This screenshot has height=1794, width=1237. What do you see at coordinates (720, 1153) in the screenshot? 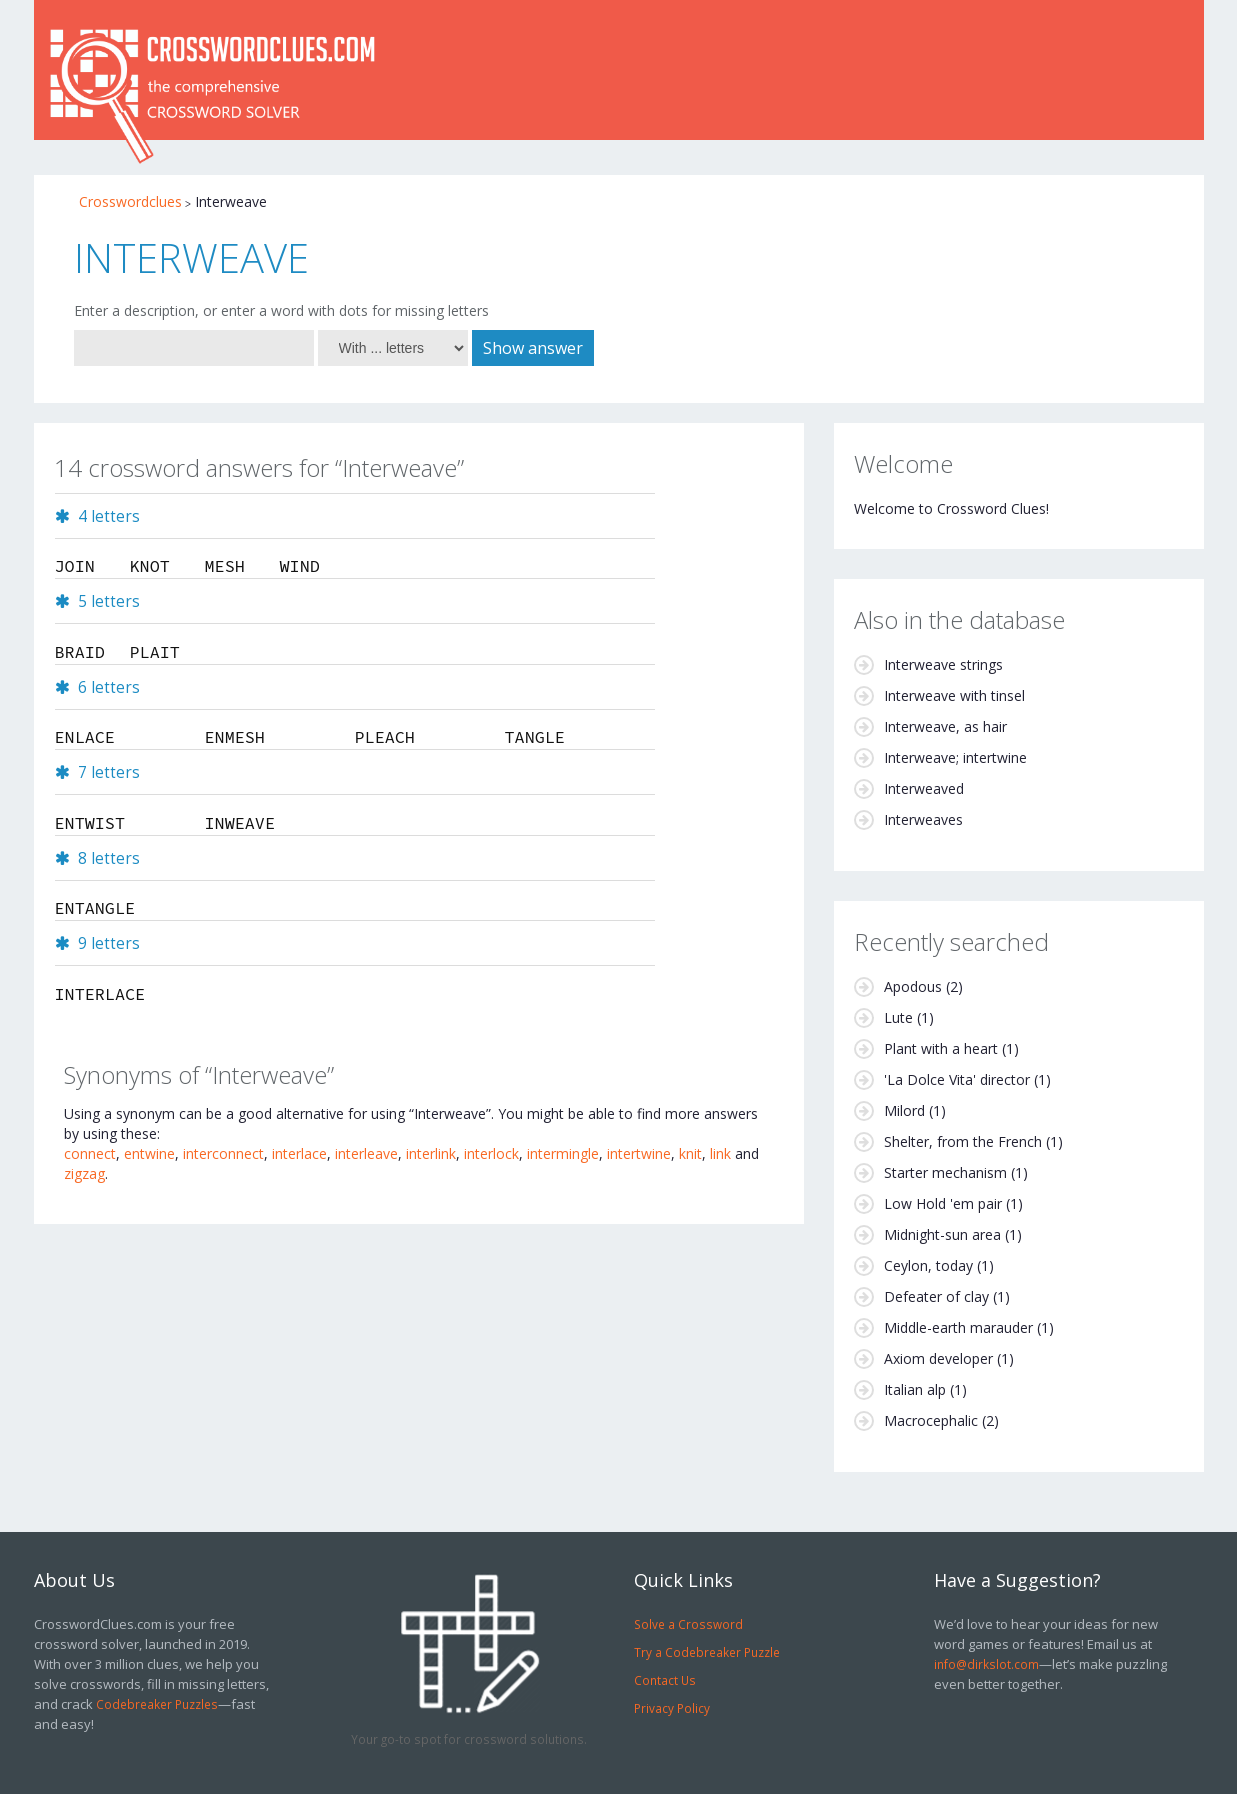
I see `link` at bounding box center [720, 1153].